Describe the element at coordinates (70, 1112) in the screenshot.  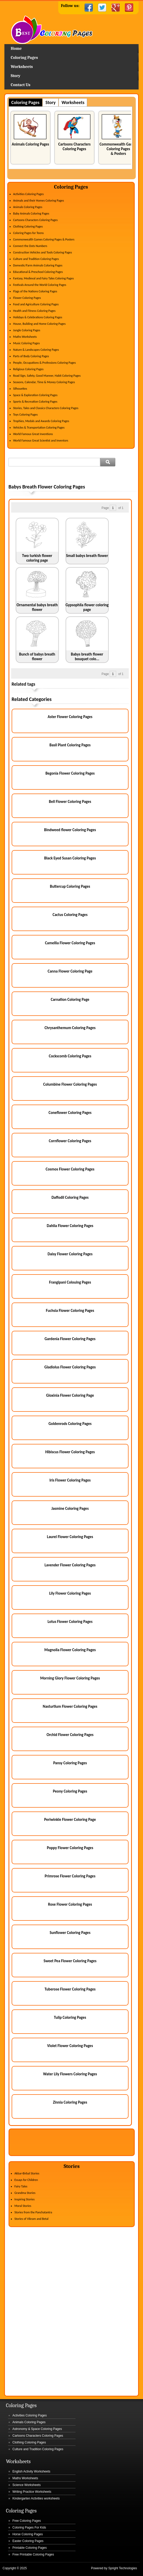
I see `Coneflower Coloring Pages` at that location.